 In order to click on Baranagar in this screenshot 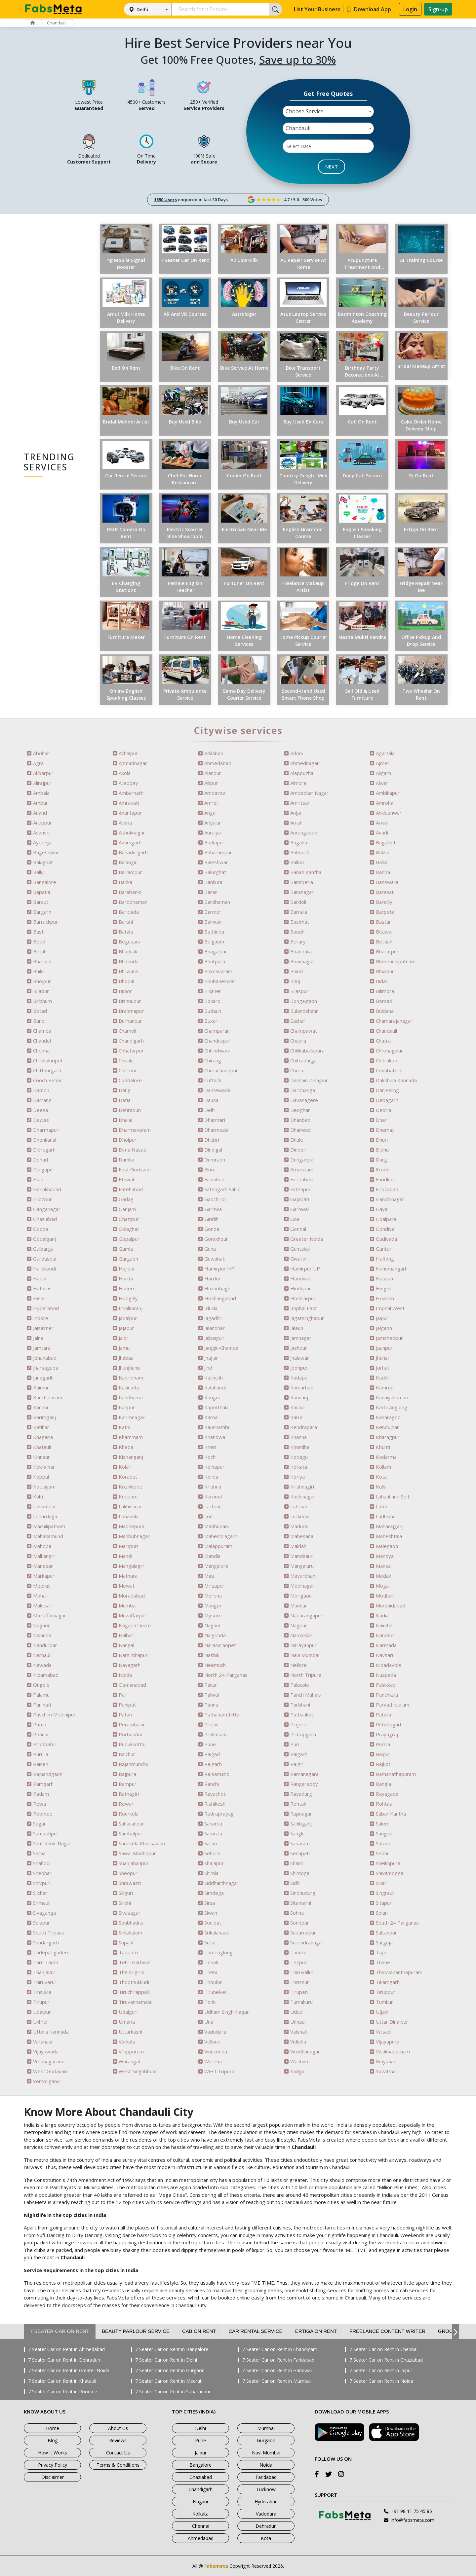, I will do `click(302, 892)`.